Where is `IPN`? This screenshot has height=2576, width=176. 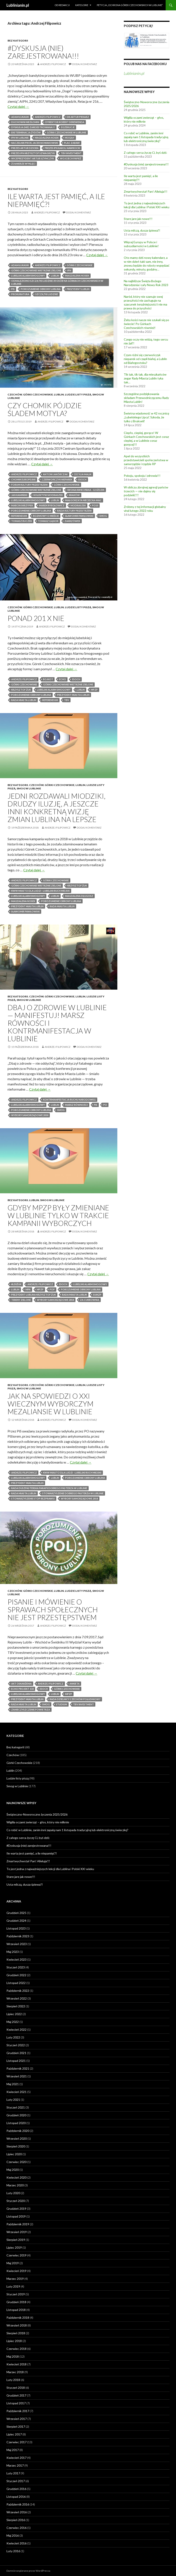 IPN is located at coordinates (69, 270).